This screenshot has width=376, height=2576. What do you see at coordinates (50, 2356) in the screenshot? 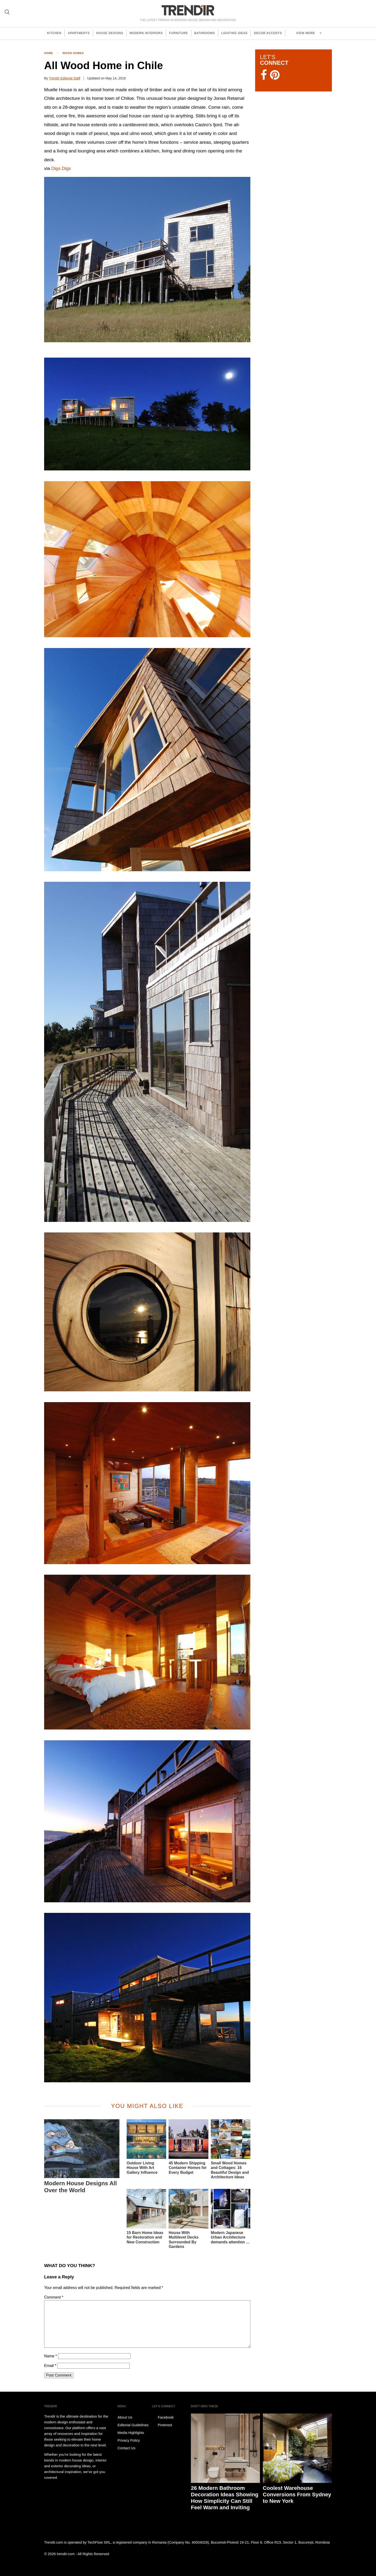
I see `Name` at bounding box center [50, 2356].